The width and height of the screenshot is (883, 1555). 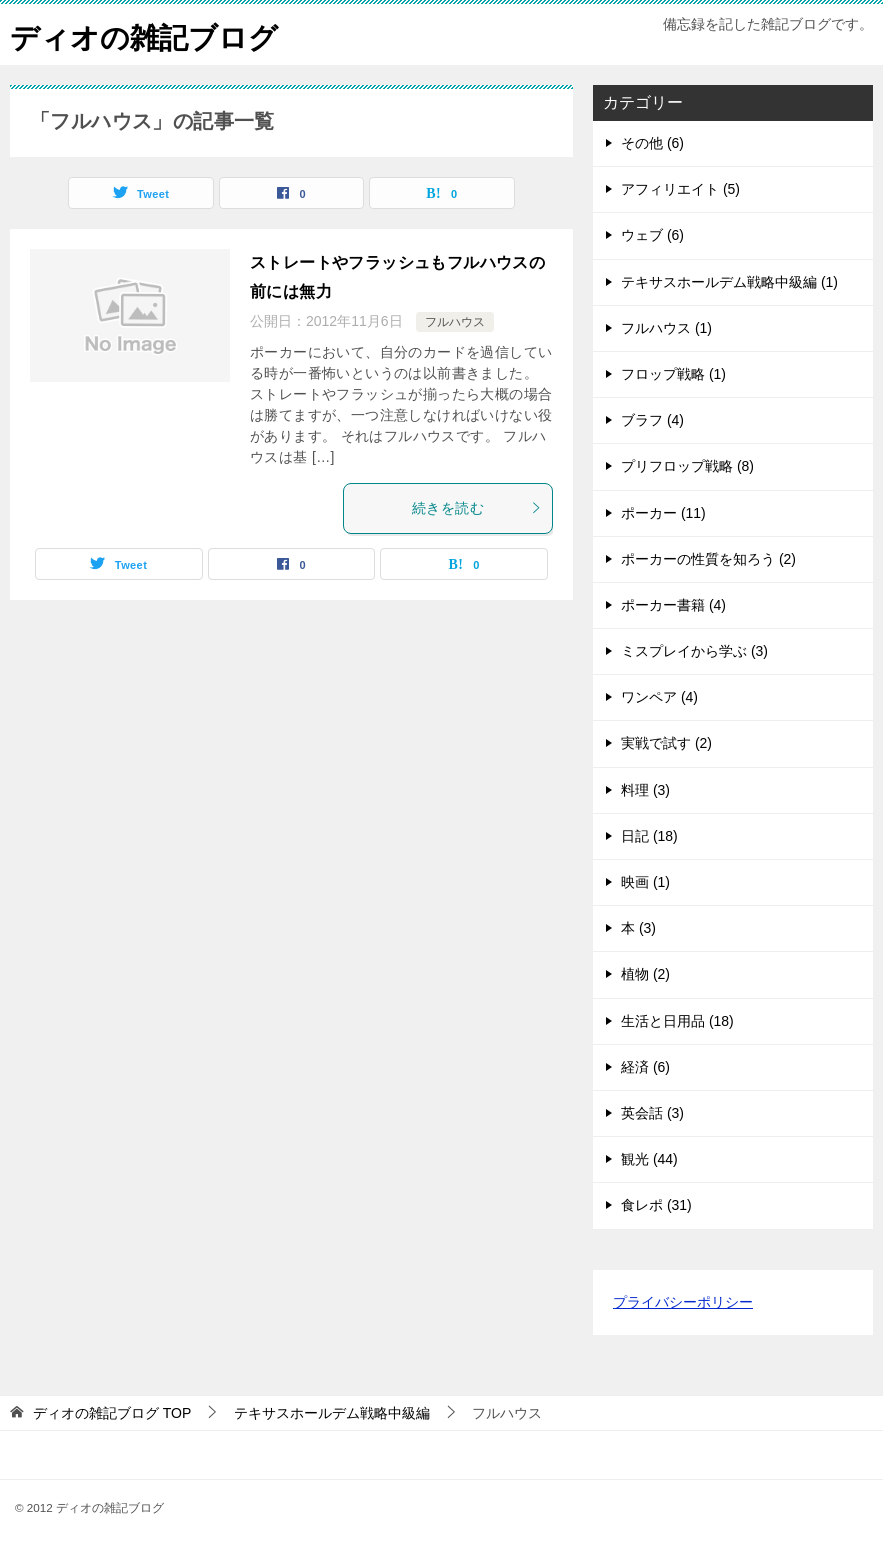 What do you see at coordinates (645, 790) in the screenshot?
I see `料理 (3)` at bounding box center [645, 790].